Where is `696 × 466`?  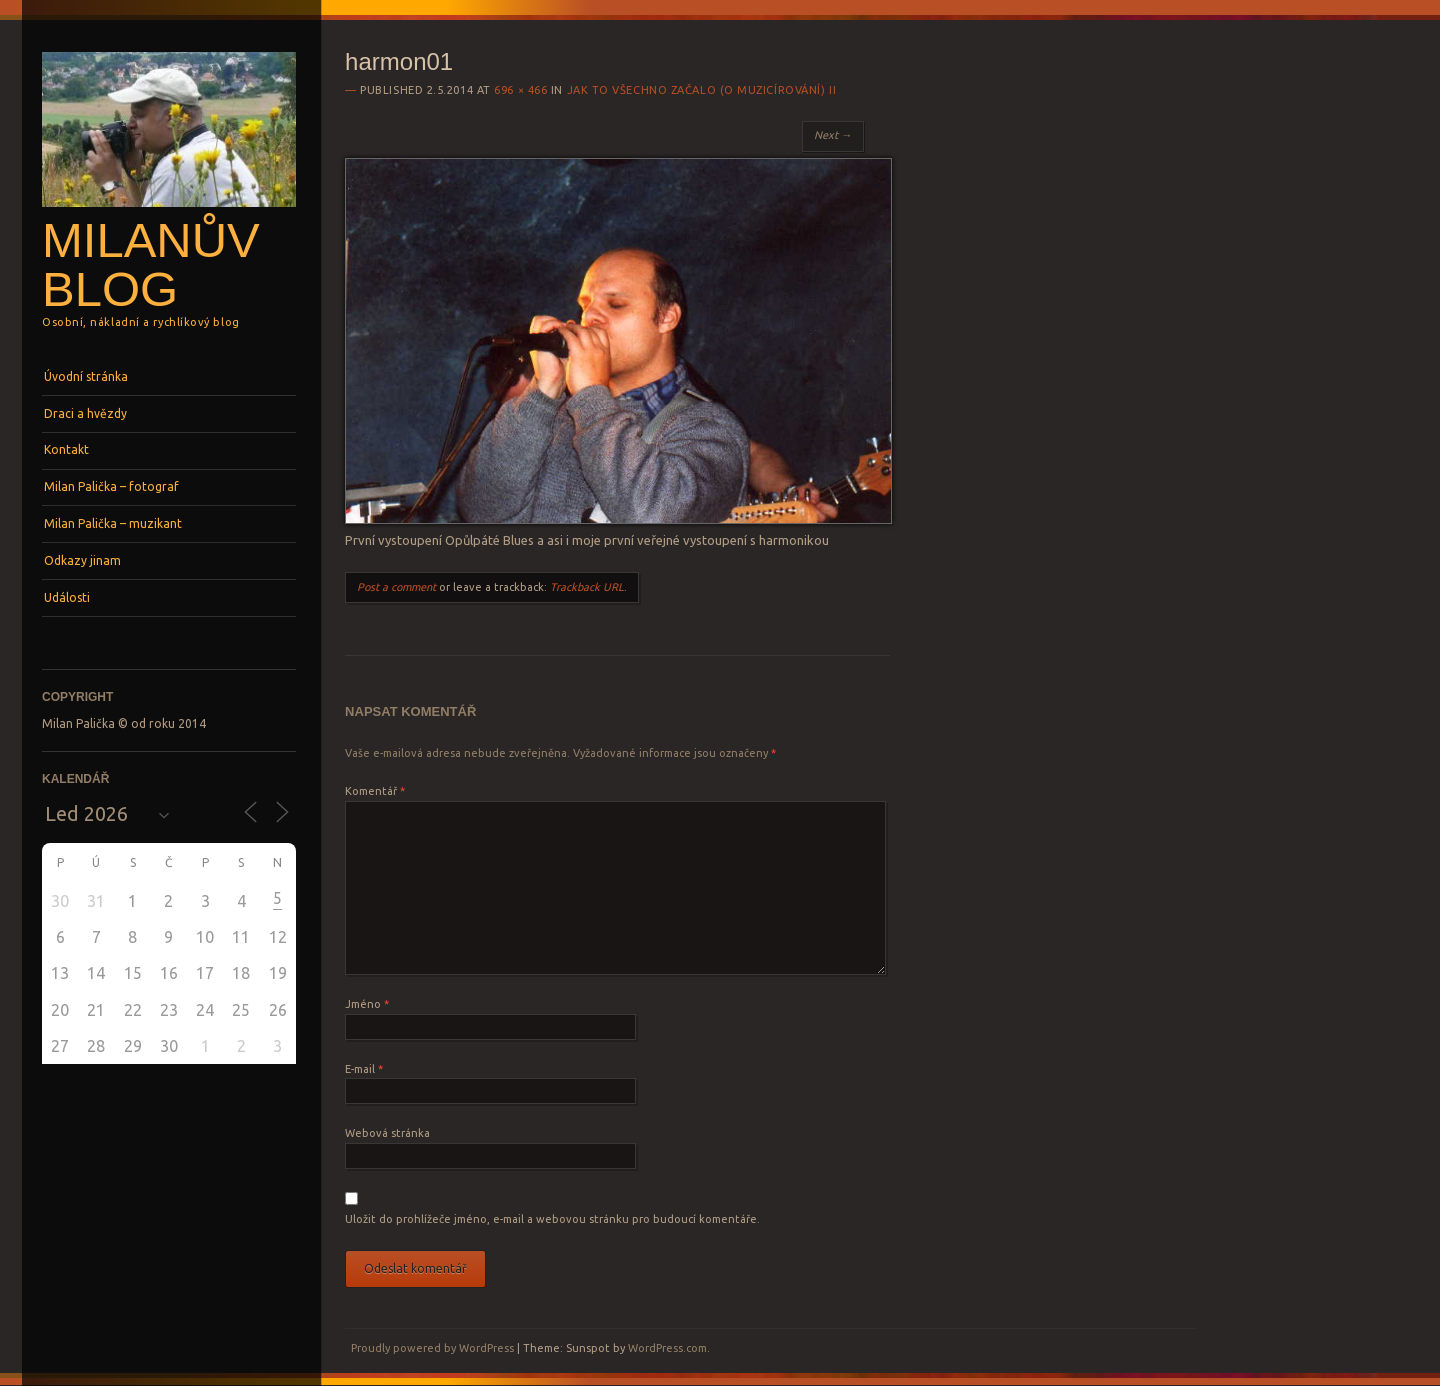 696 × 466 is located at coordinates (520, 90).